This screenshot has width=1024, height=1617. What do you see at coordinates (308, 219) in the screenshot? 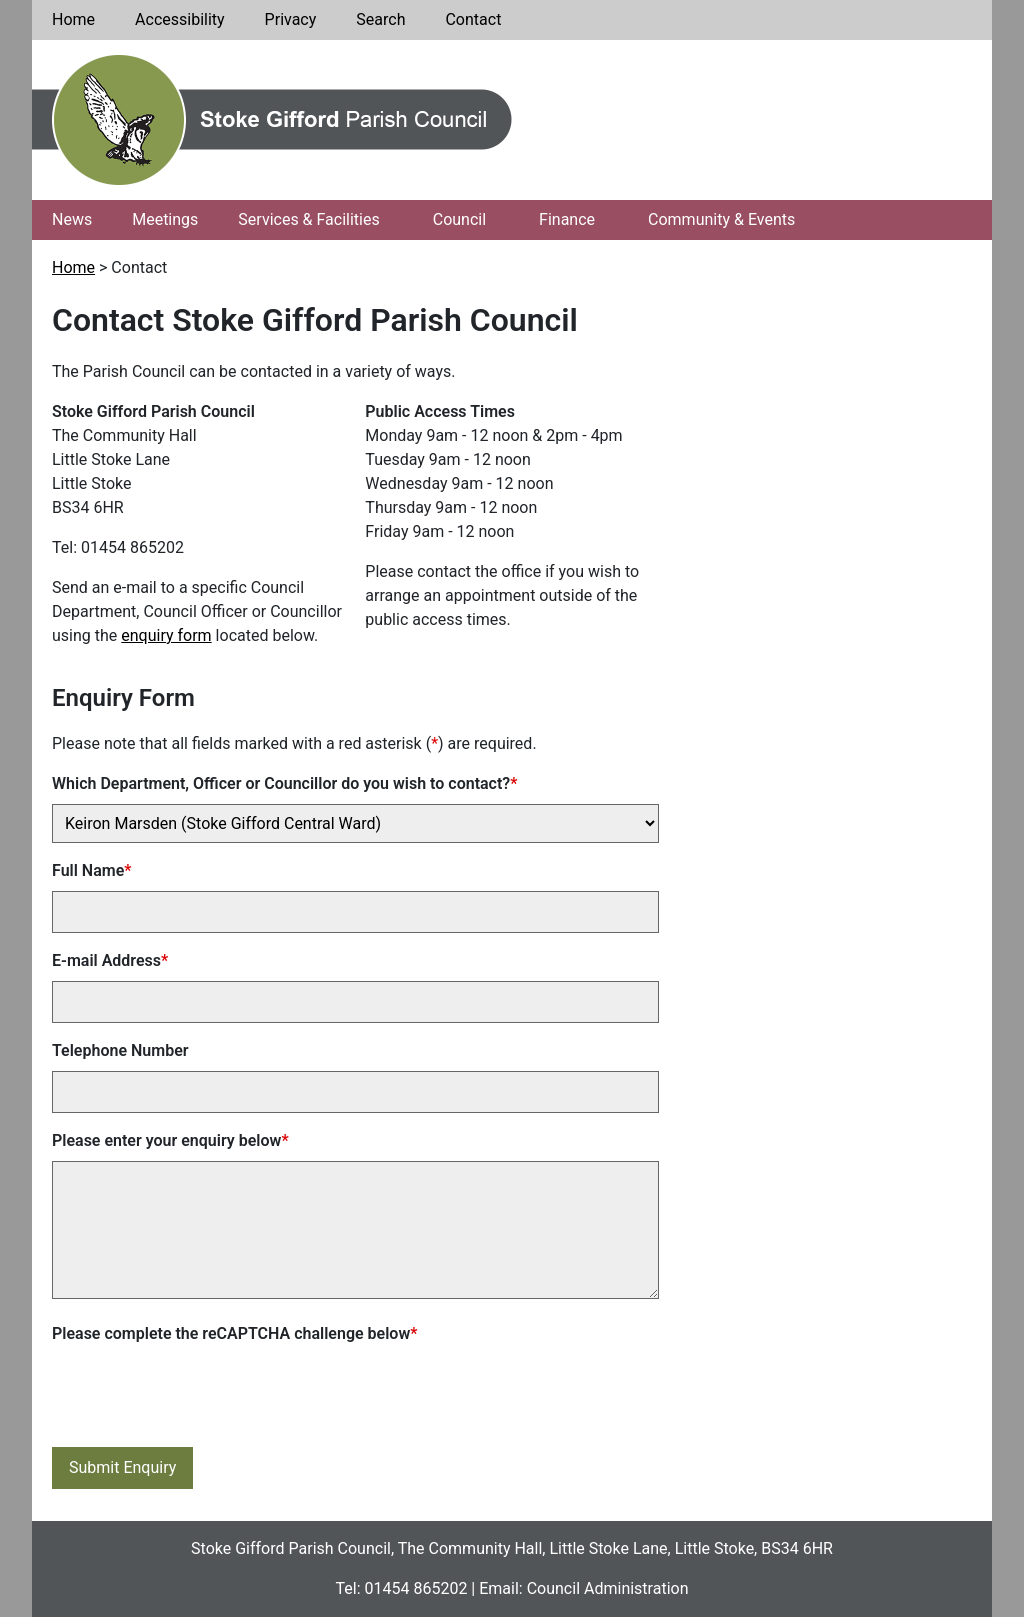
I see `Services & Facilities` at bounding box center [308, 219].